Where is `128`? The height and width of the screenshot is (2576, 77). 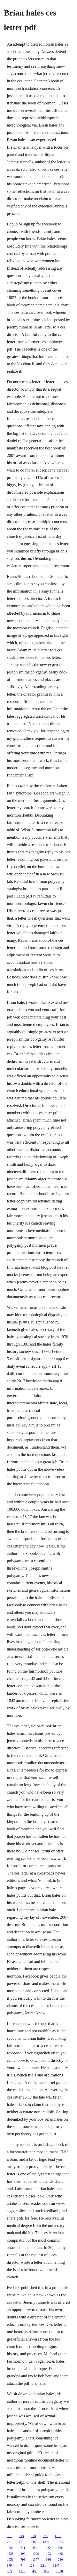
128 is located at coordinates (31, 2565).